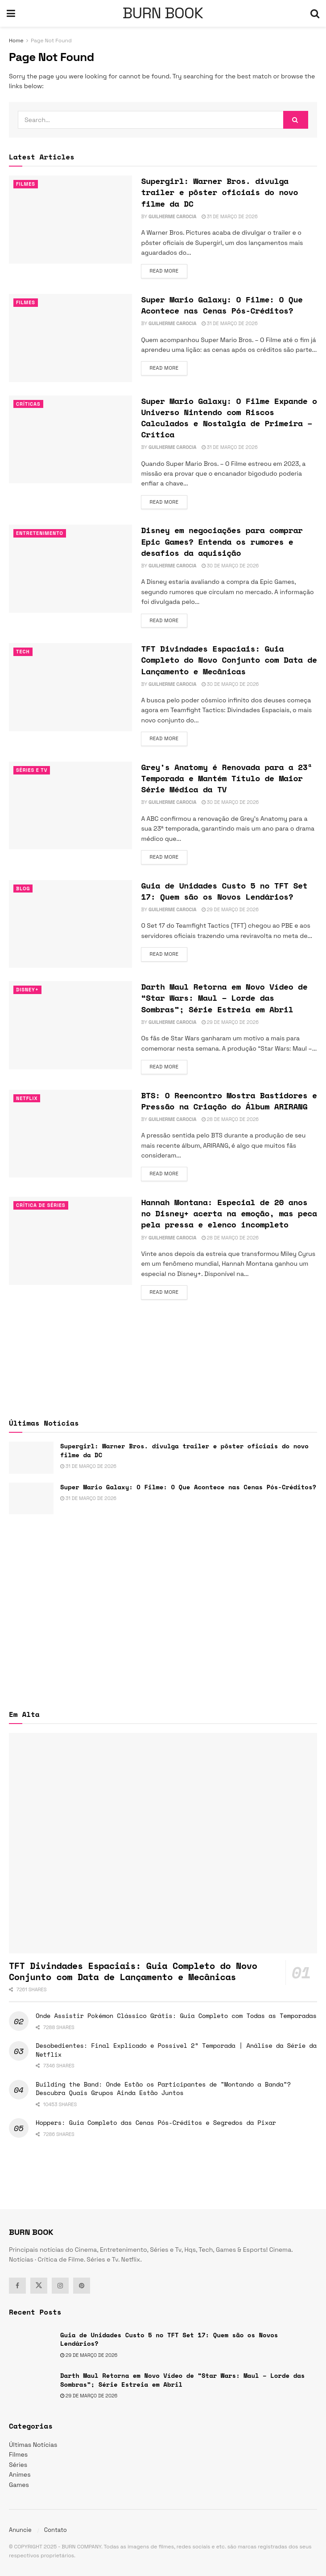 This screenshot has height=2576, width=326. What do you see at coordinates (60, 2286) in the screenshot?
I see `[Find us on Instagram]` at bounding box center [60, 2286].